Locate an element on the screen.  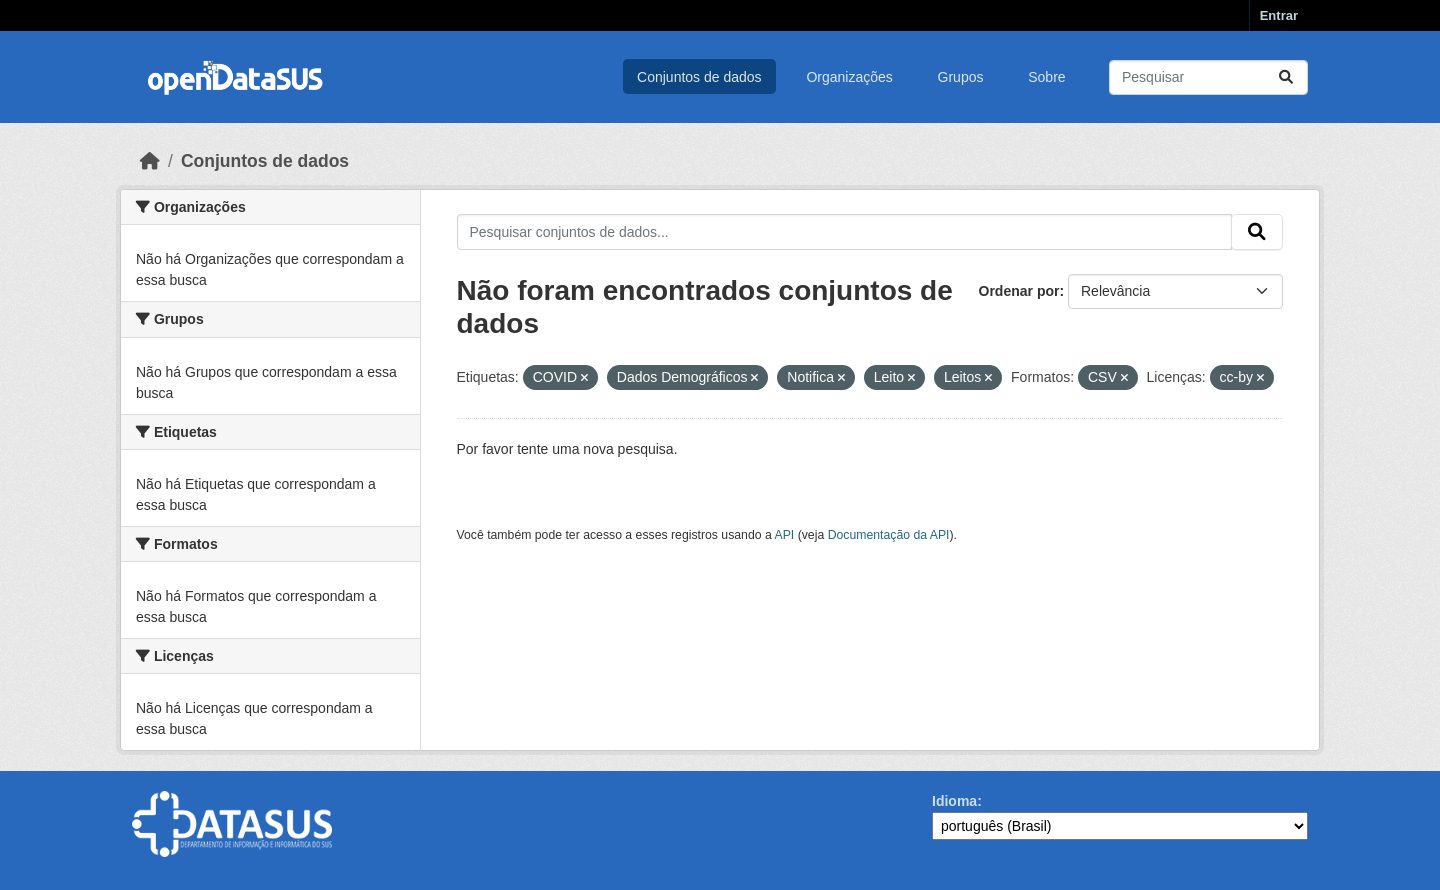
Entrar is located at coordinates (1279, 15).